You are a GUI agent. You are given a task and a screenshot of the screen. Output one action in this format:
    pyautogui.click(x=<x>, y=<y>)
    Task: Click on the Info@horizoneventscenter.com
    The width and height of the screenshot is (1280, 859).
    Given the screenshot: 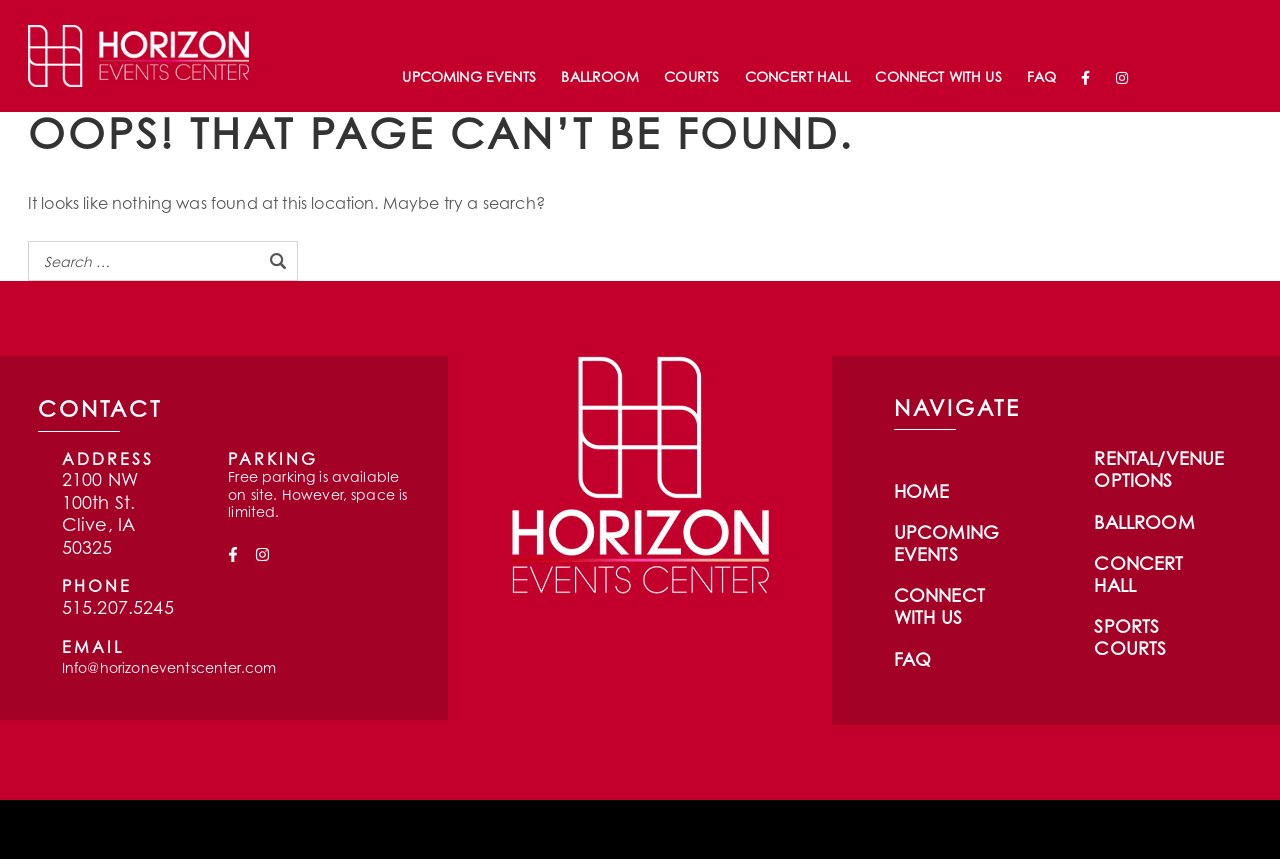 What is the action you would take?
    pyautogui.click(x=169, y=667)
    